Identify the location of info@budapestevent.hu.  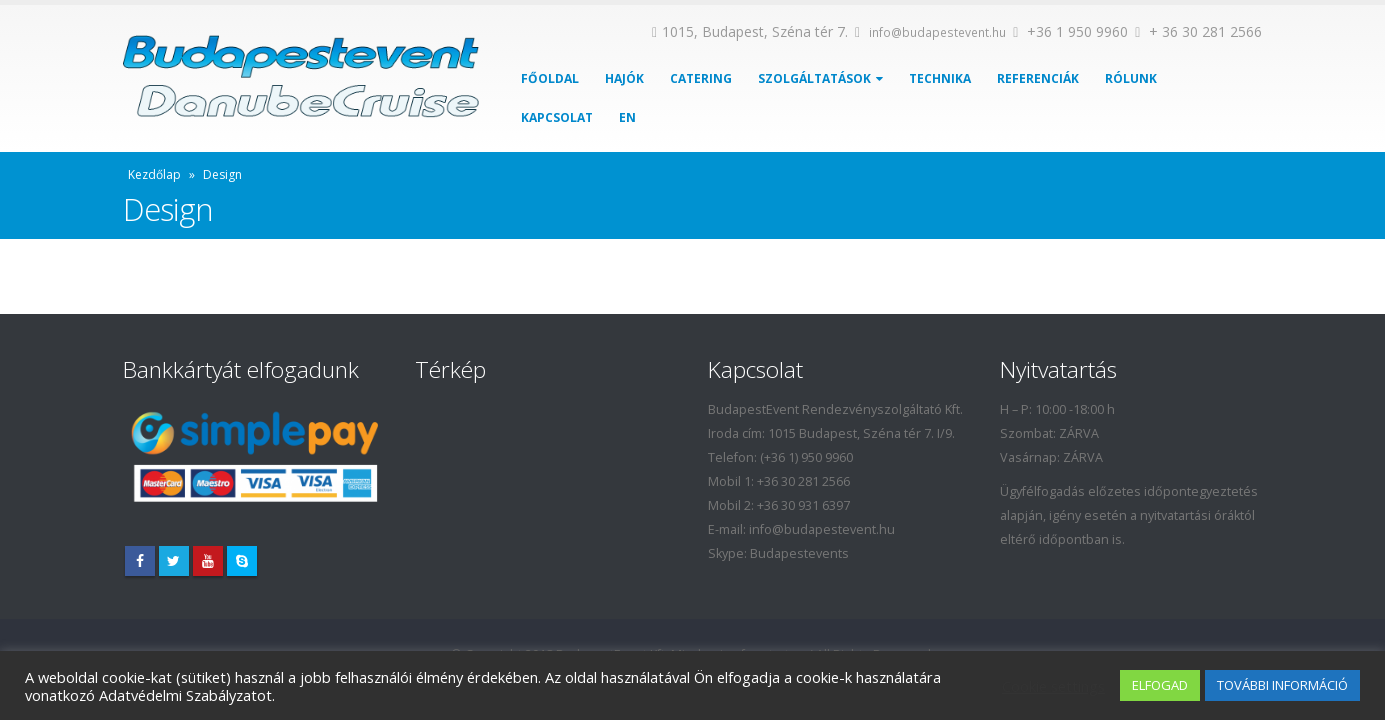
(937, 32).